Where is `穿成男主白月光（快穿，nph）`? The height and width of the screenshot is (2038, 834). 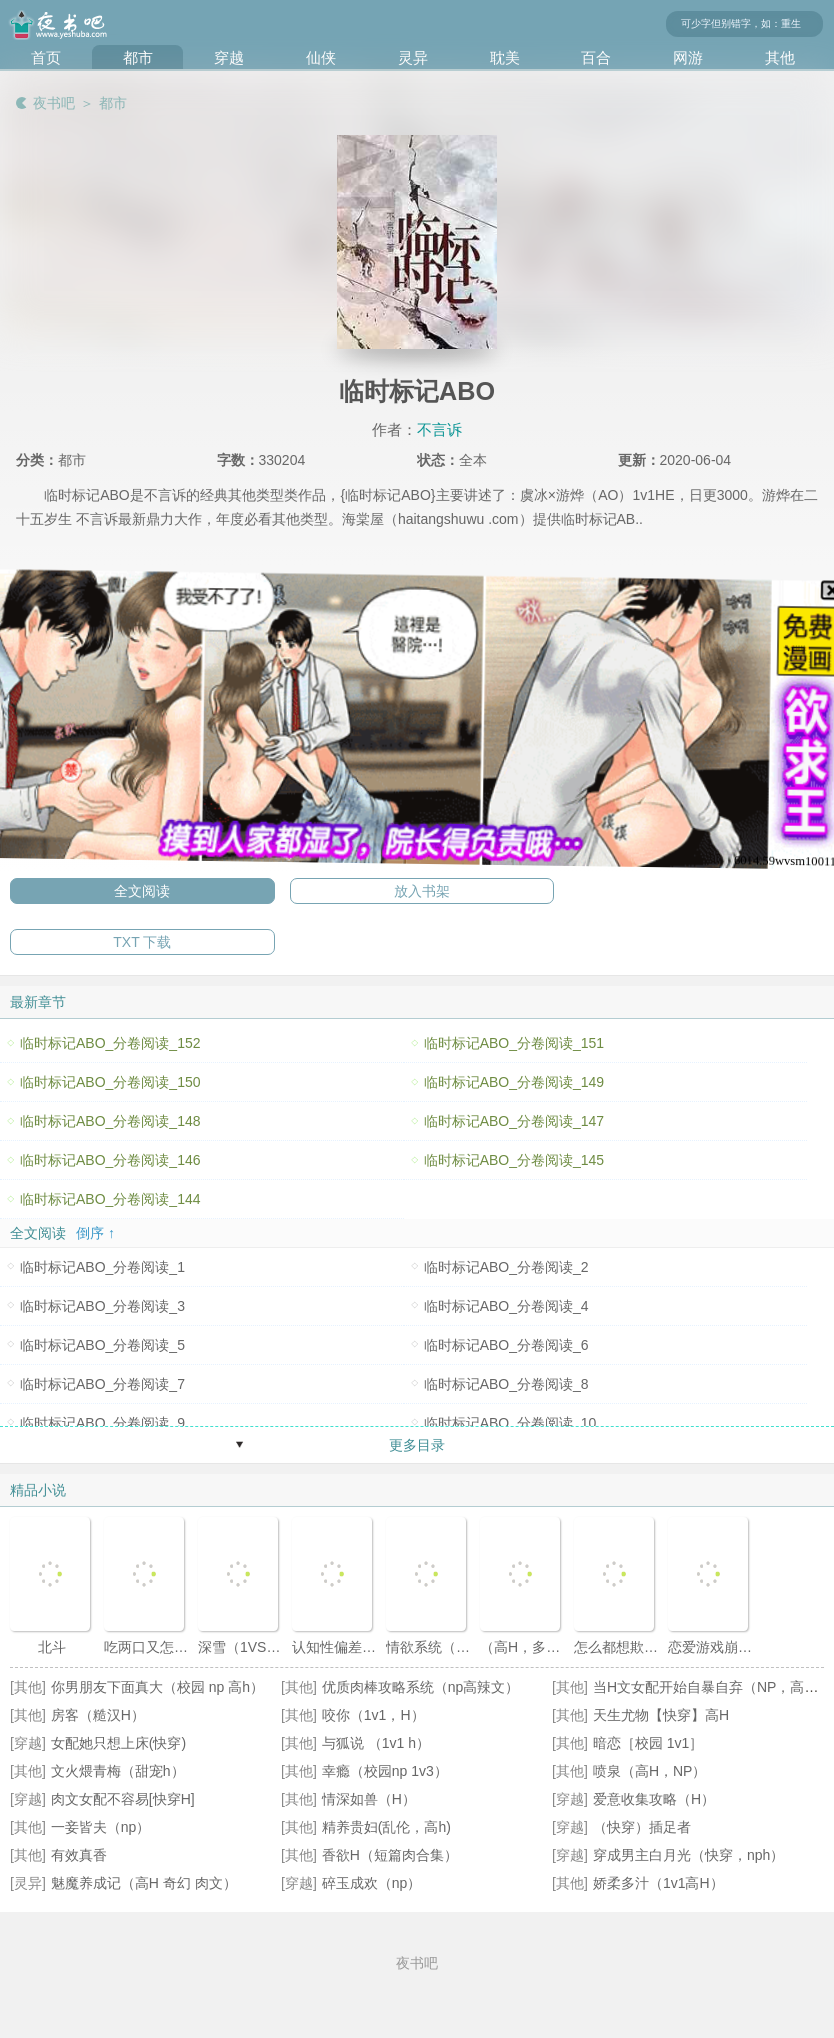
穿成男主白月光（快穿，nph） is located at coordinates (688, 1855).